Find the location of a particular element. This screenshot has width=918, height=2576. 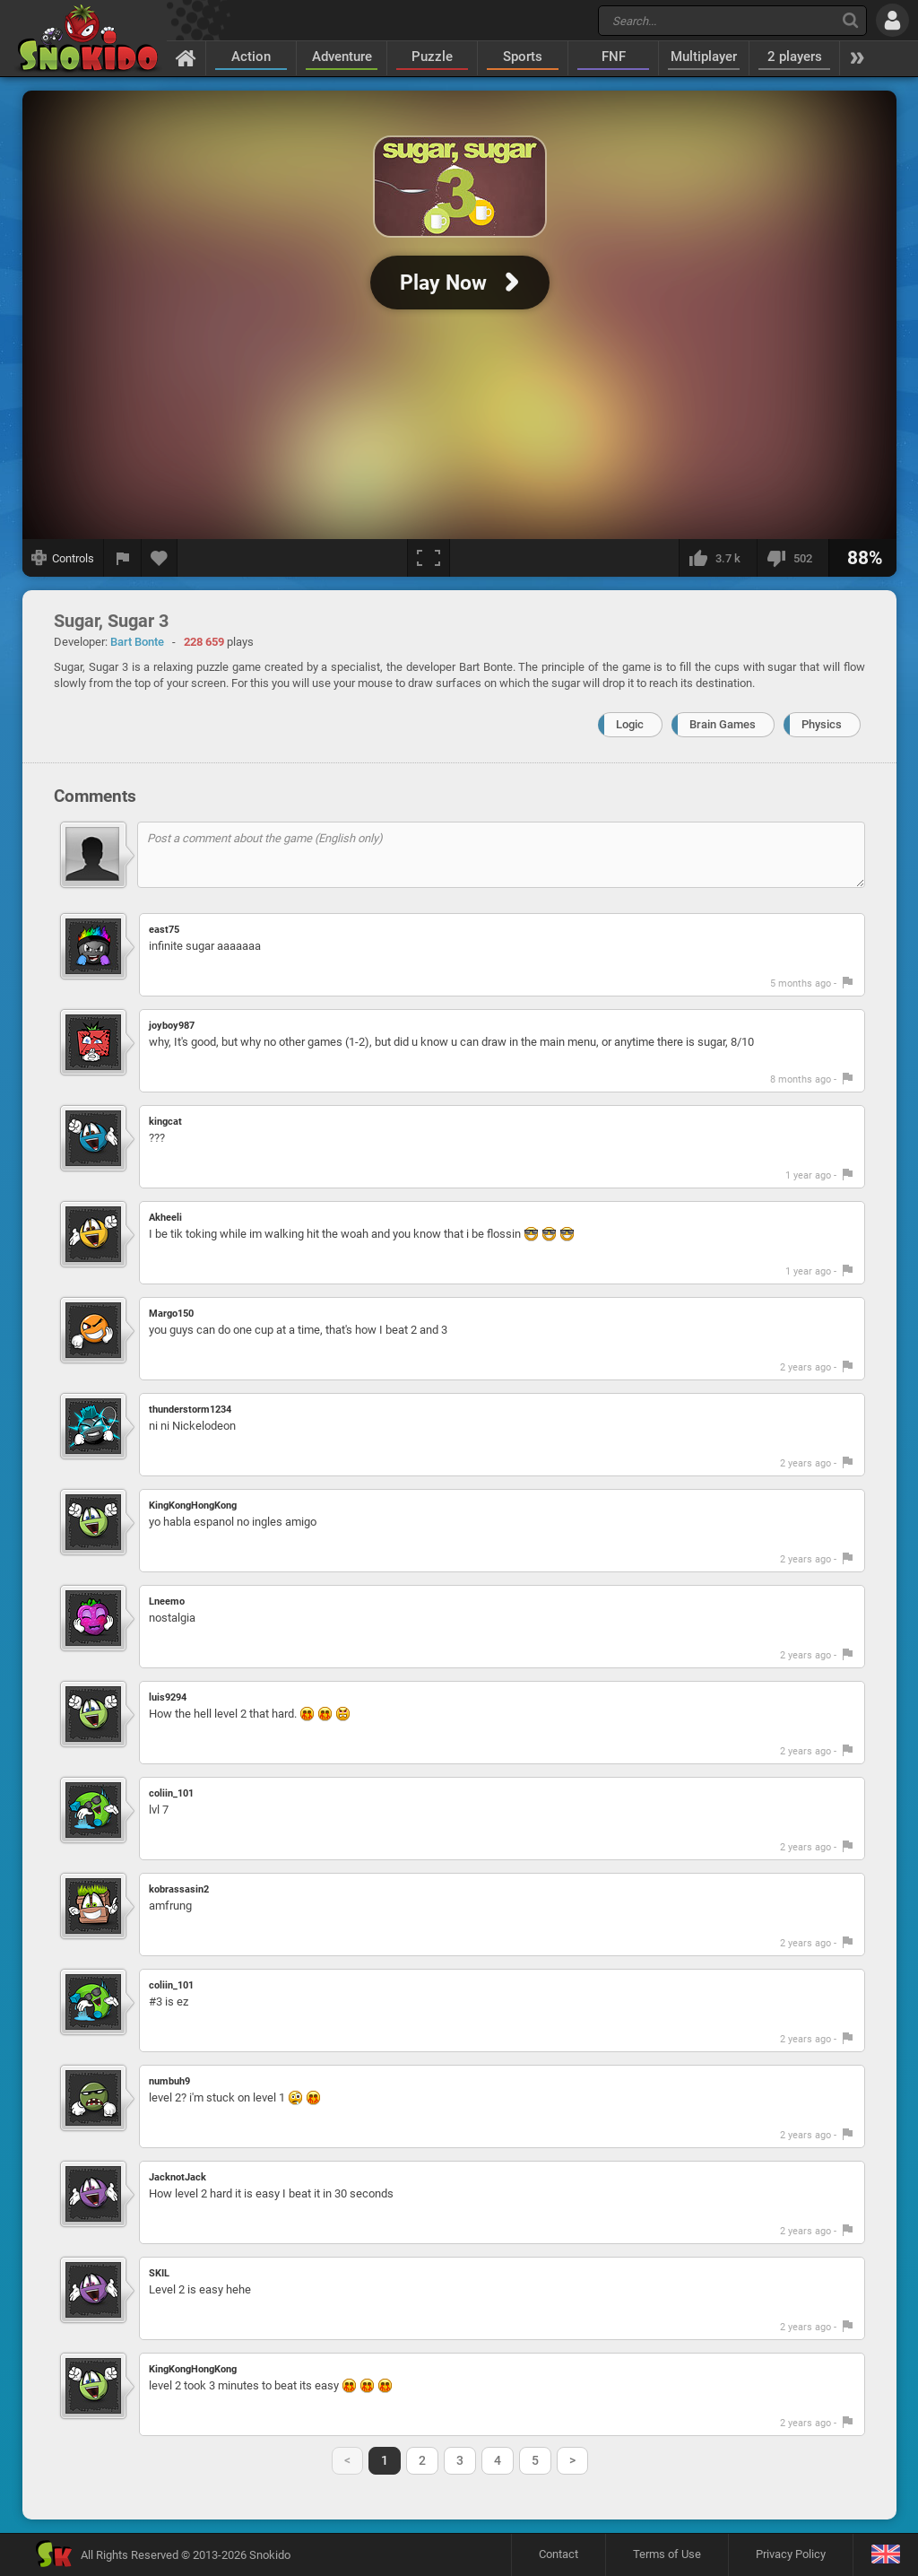

Logic is located at coordinates (630, 724).